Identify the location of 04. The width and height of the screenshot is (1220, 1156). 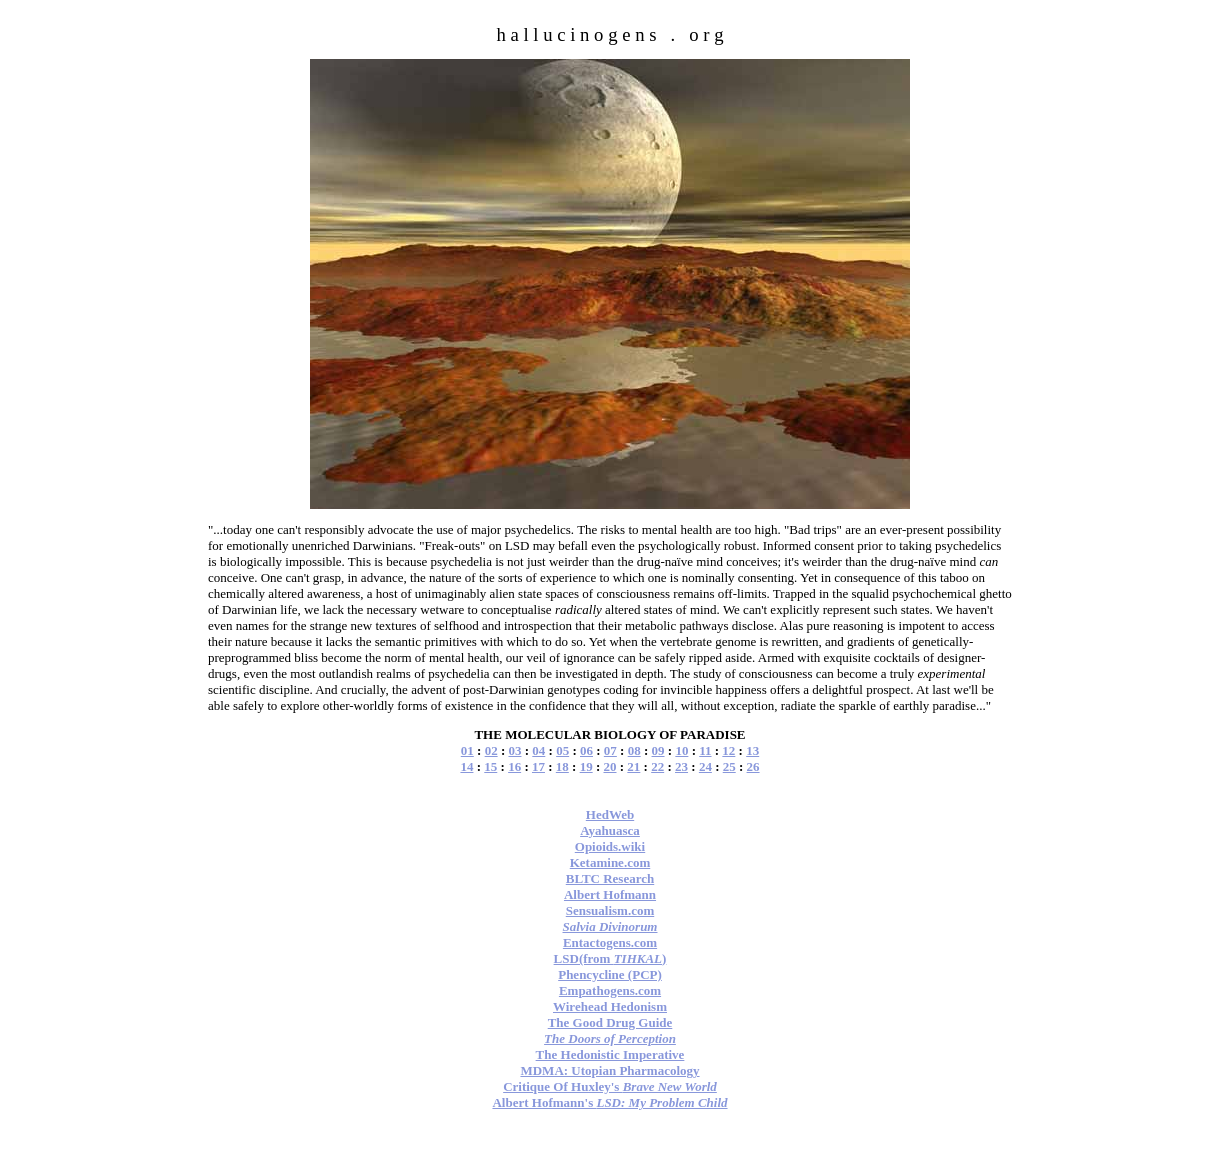
(538, 750).